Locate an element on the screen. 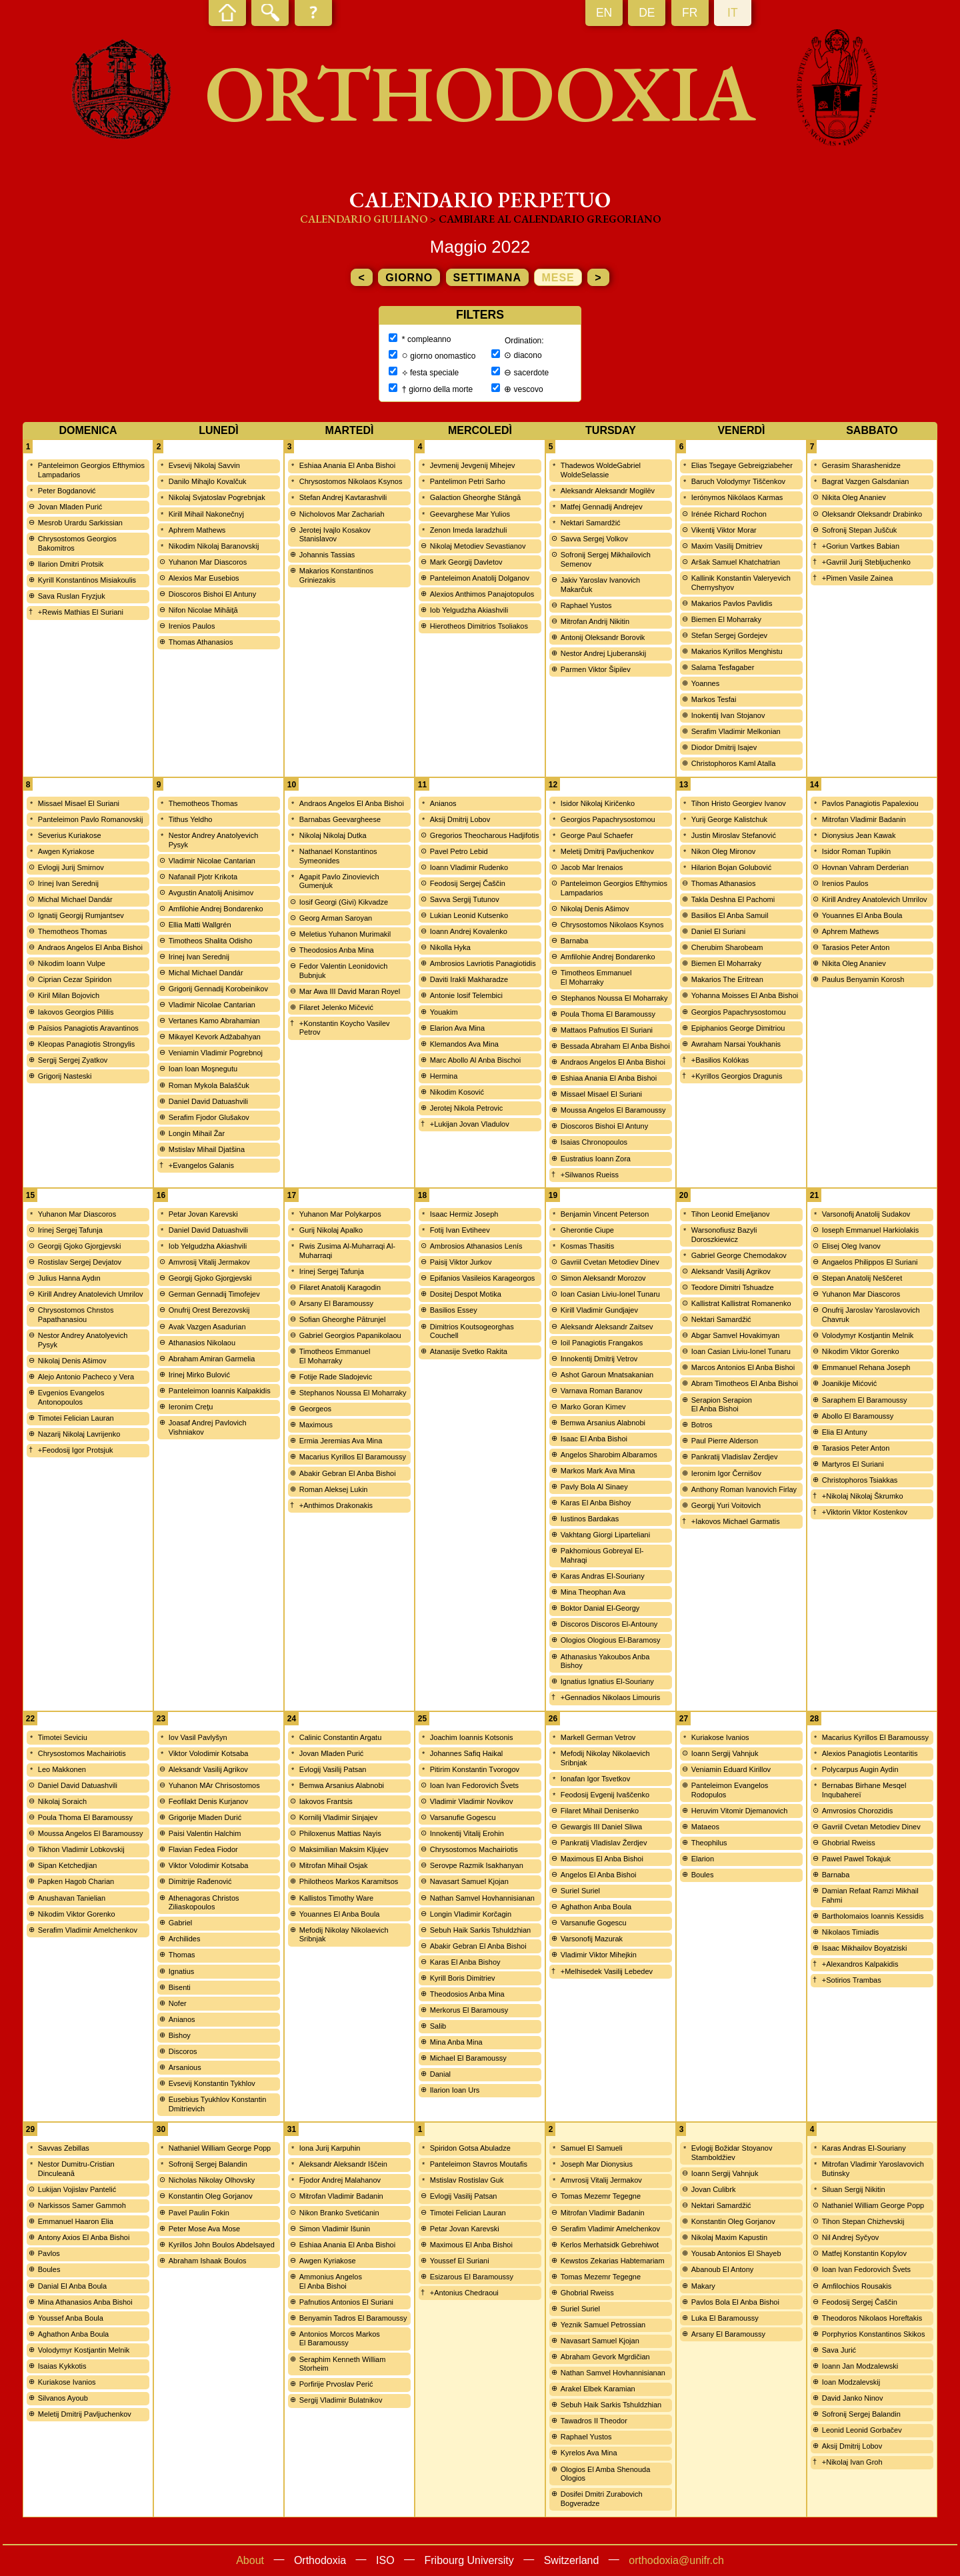  Alexios Anthimos Panajotopulos is located at coordinates (482, 594).